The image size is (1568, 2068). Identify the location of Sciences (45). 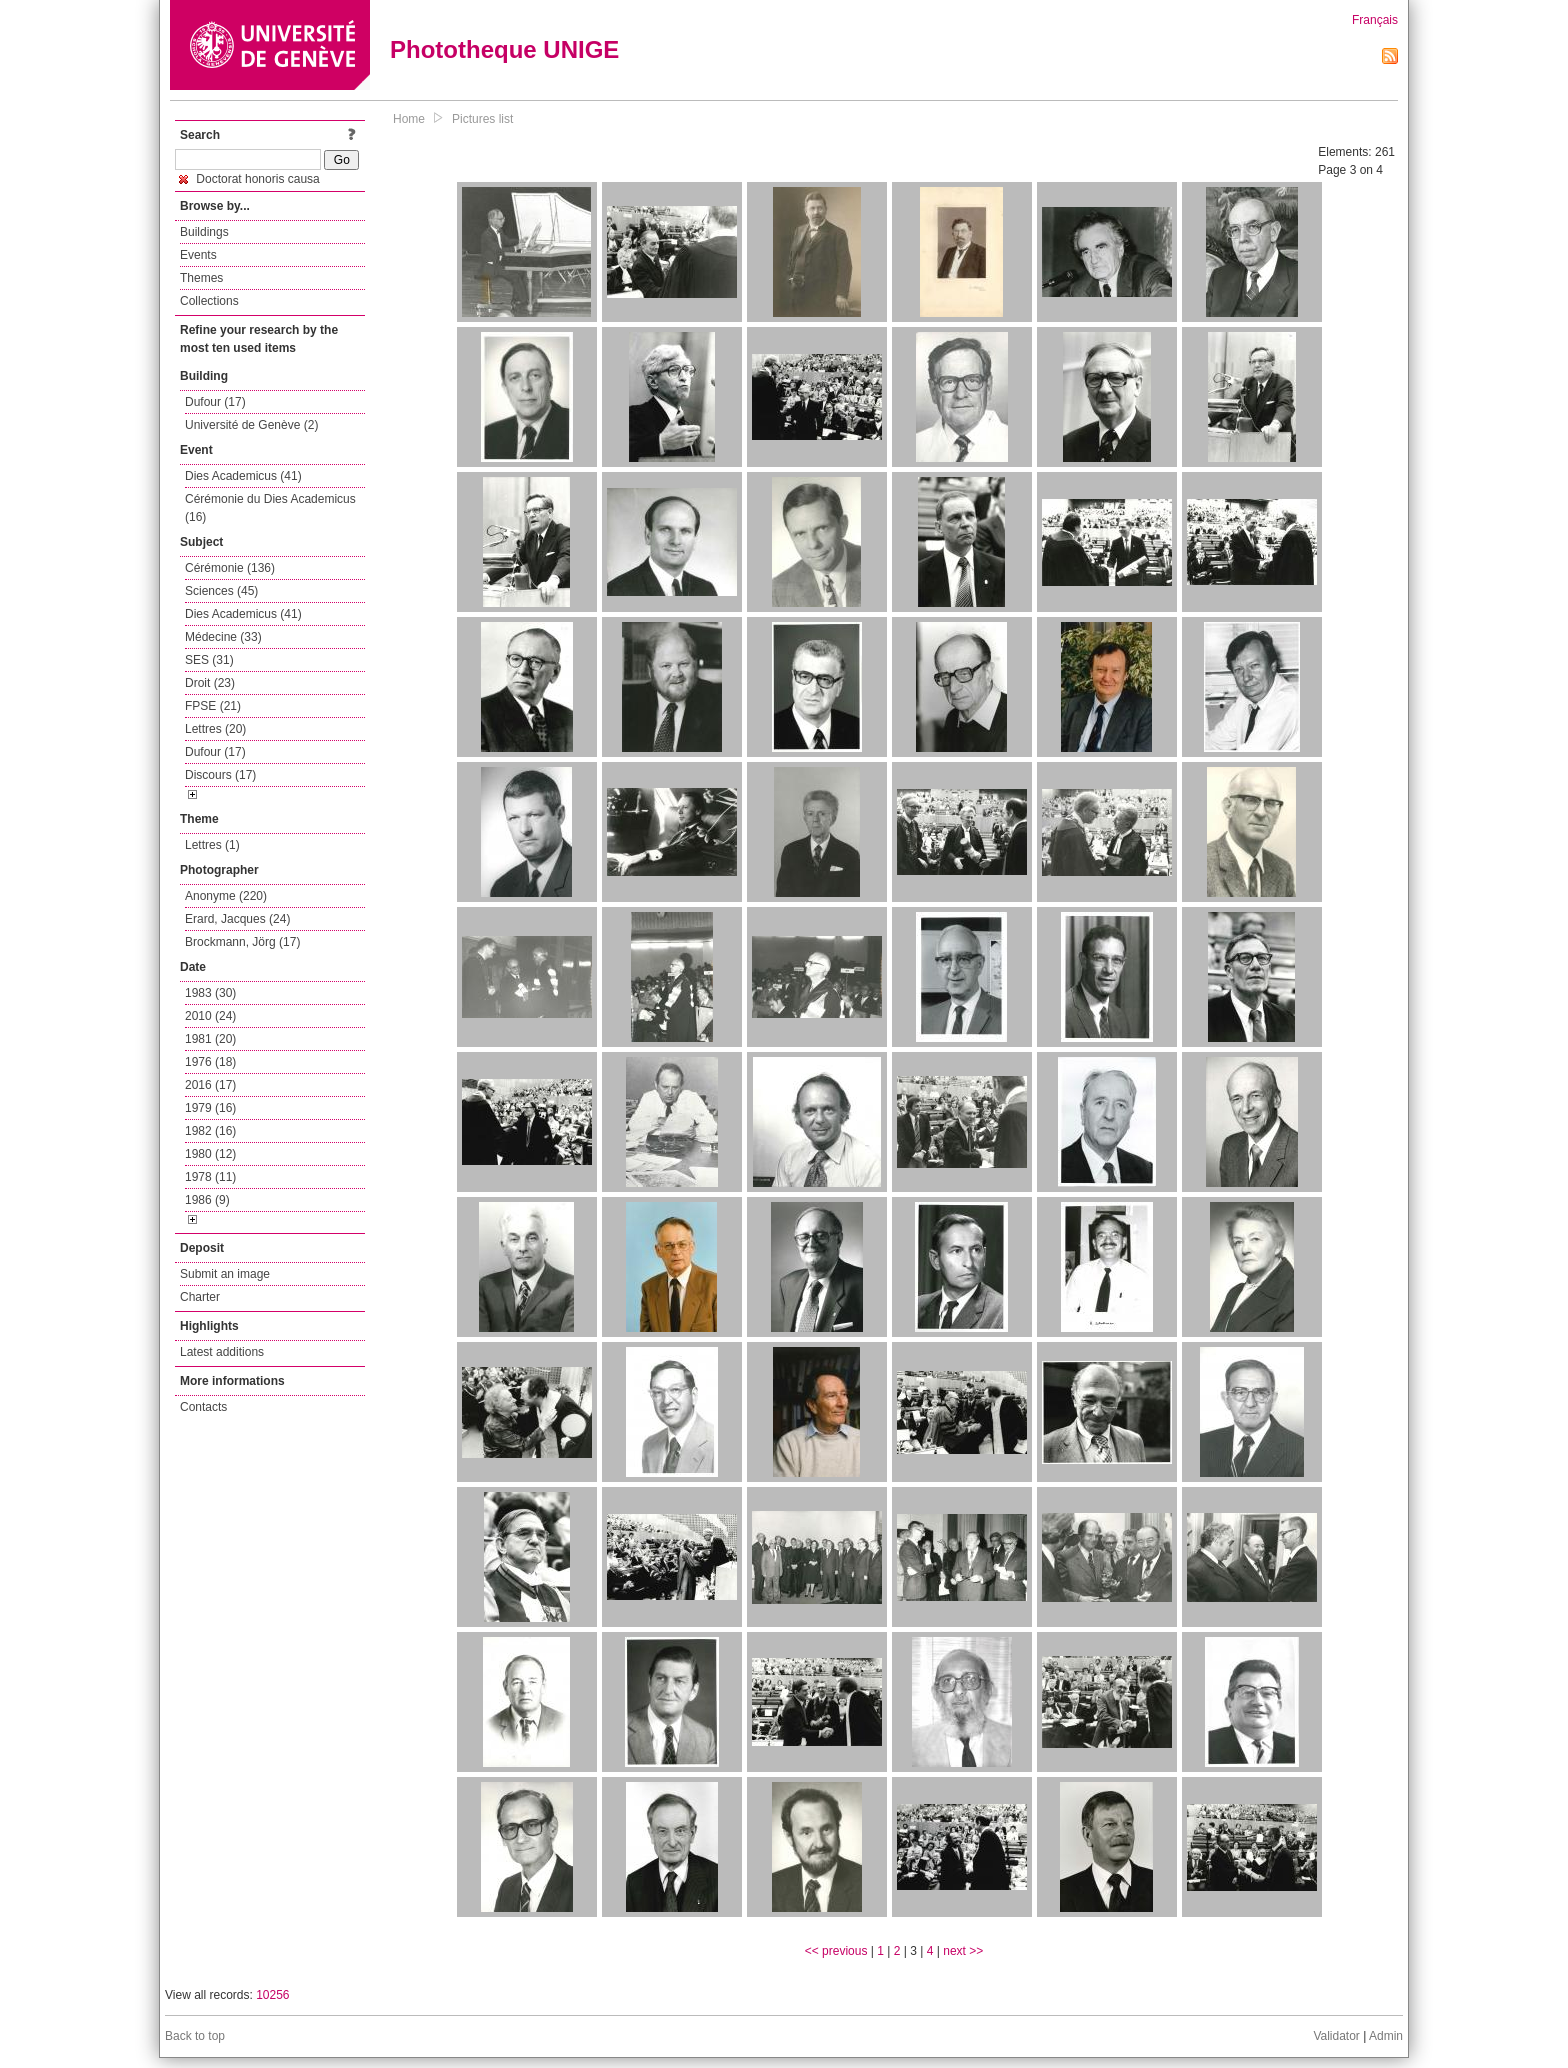
(221, 591).